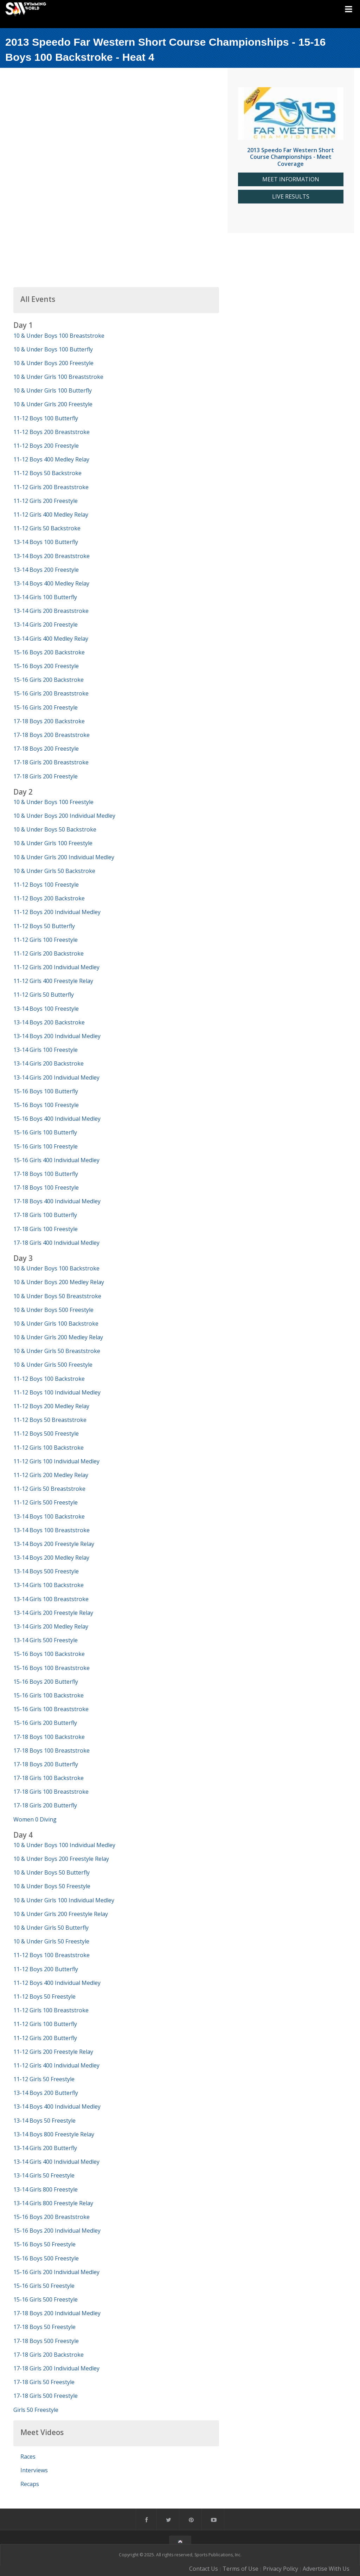  I want to click on 10 & Under Girls 200 Medley Relay, so click(58, 1337).